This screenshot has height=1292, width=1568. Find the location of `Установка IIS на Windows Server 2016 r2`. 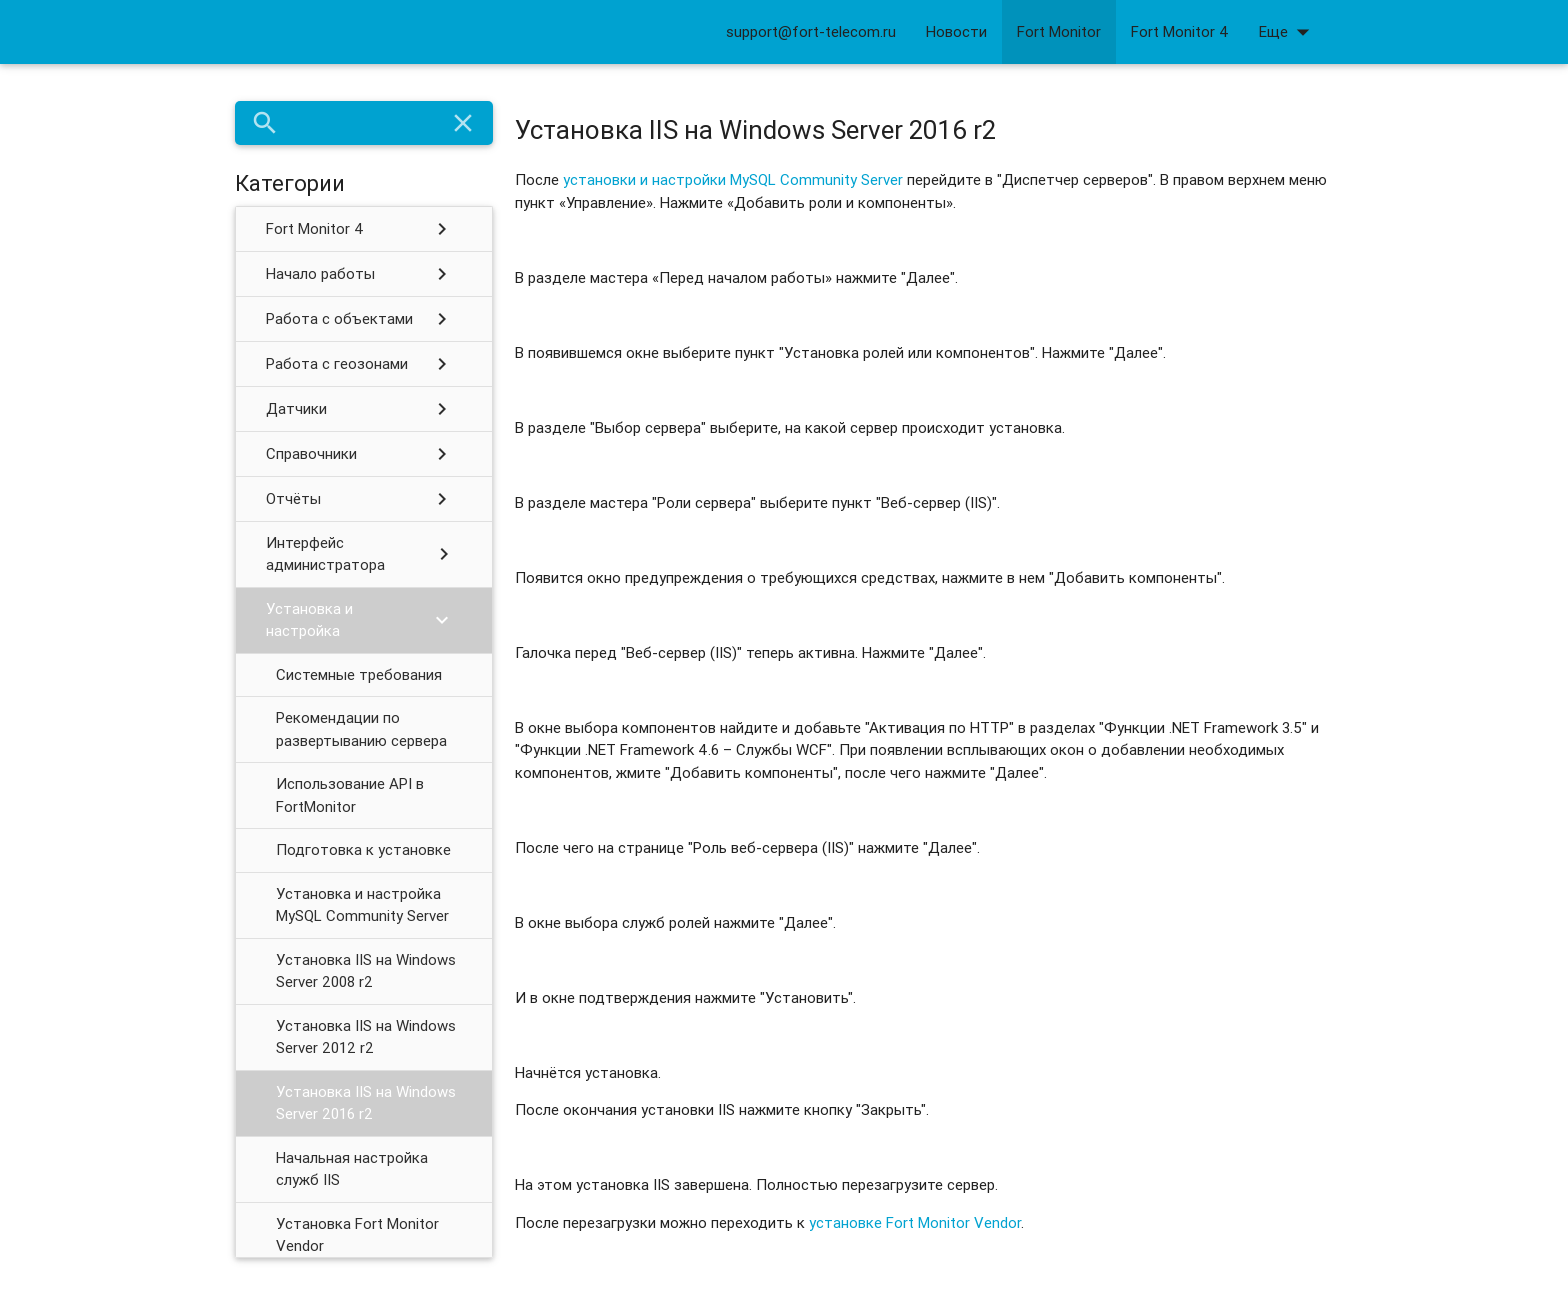

Установка IIS на Windows Server 2016 r2 is located at coordinates (366, 1103).